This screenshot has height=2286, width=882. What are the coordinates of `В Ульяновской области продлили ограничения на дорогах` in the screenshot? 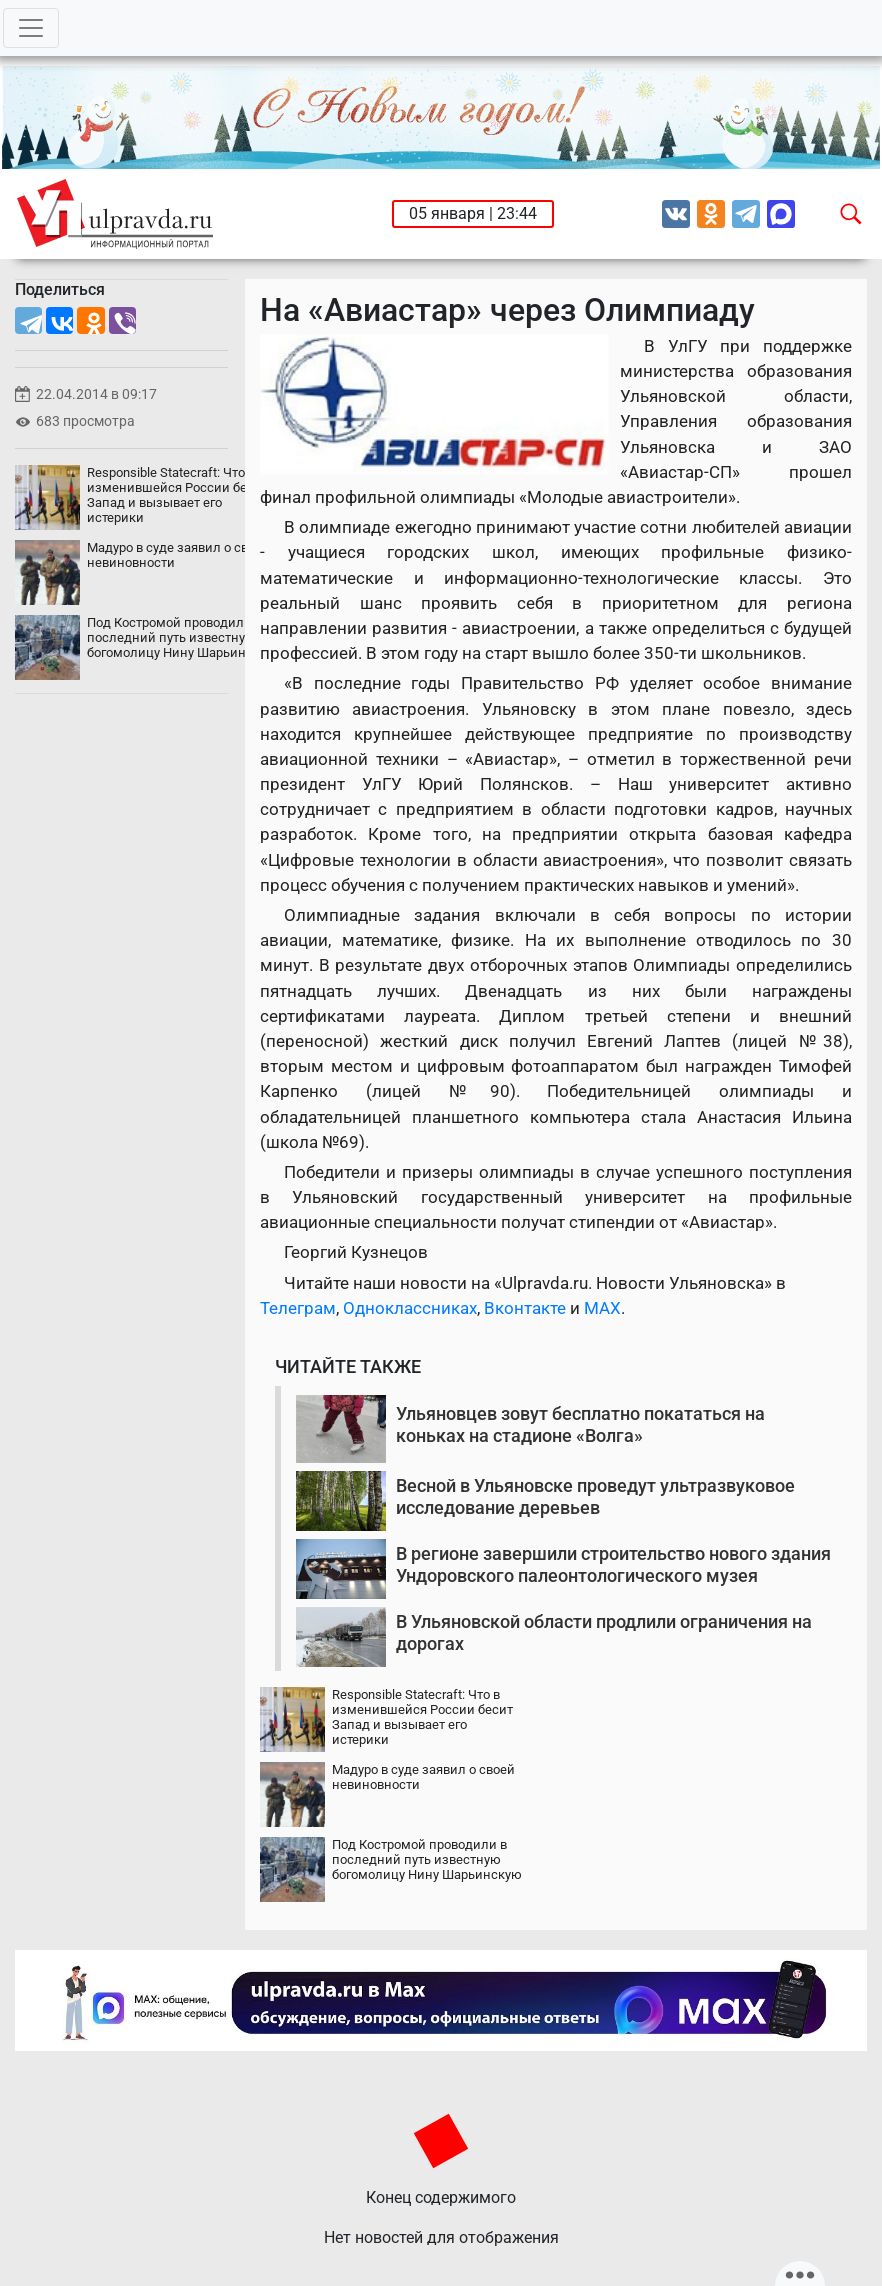 It's located at (604, 1632).